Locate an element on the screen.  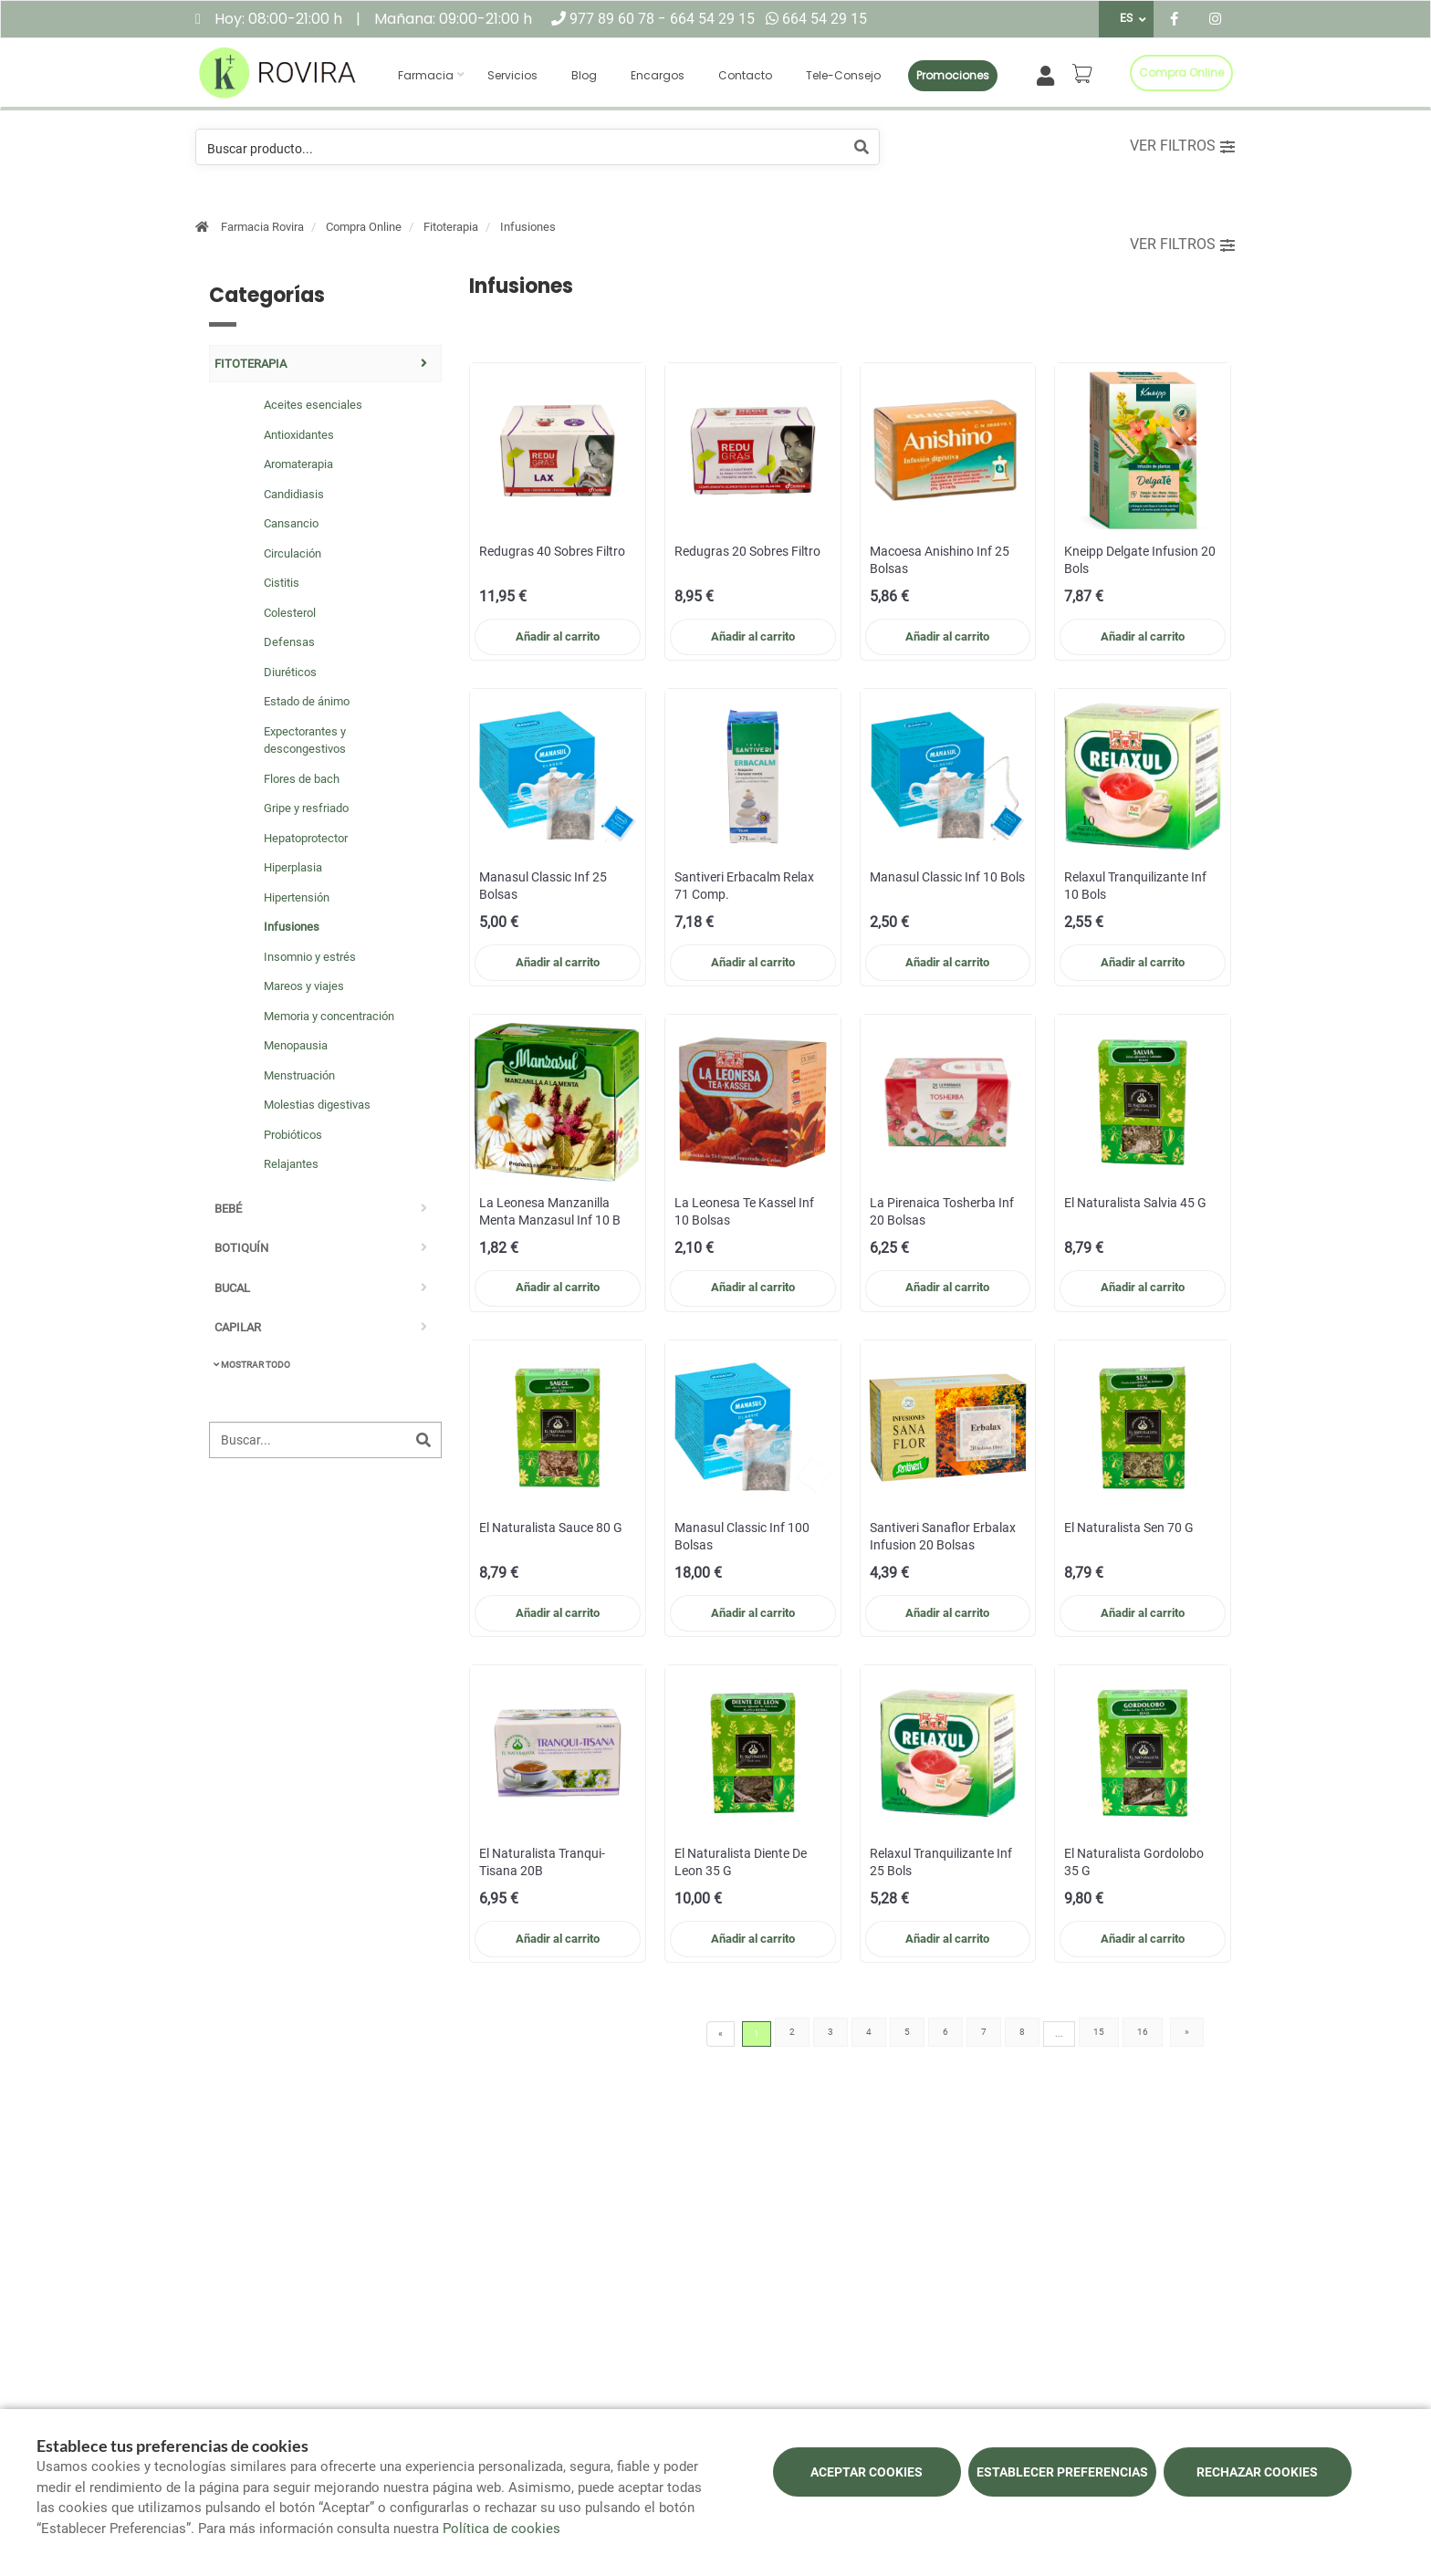
ES is located at coordinates (1126, 18).